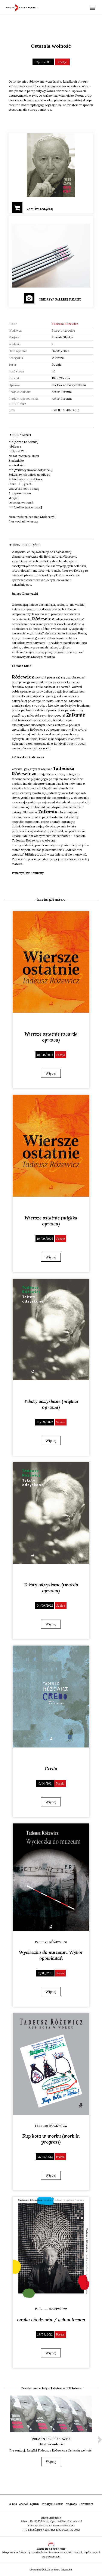 The width and height of the screenshot is (102, 2576). What do you see at coordinates (60, 1422) in the screenshot?
I see `Szkice` at bounding box center [60, 1422].